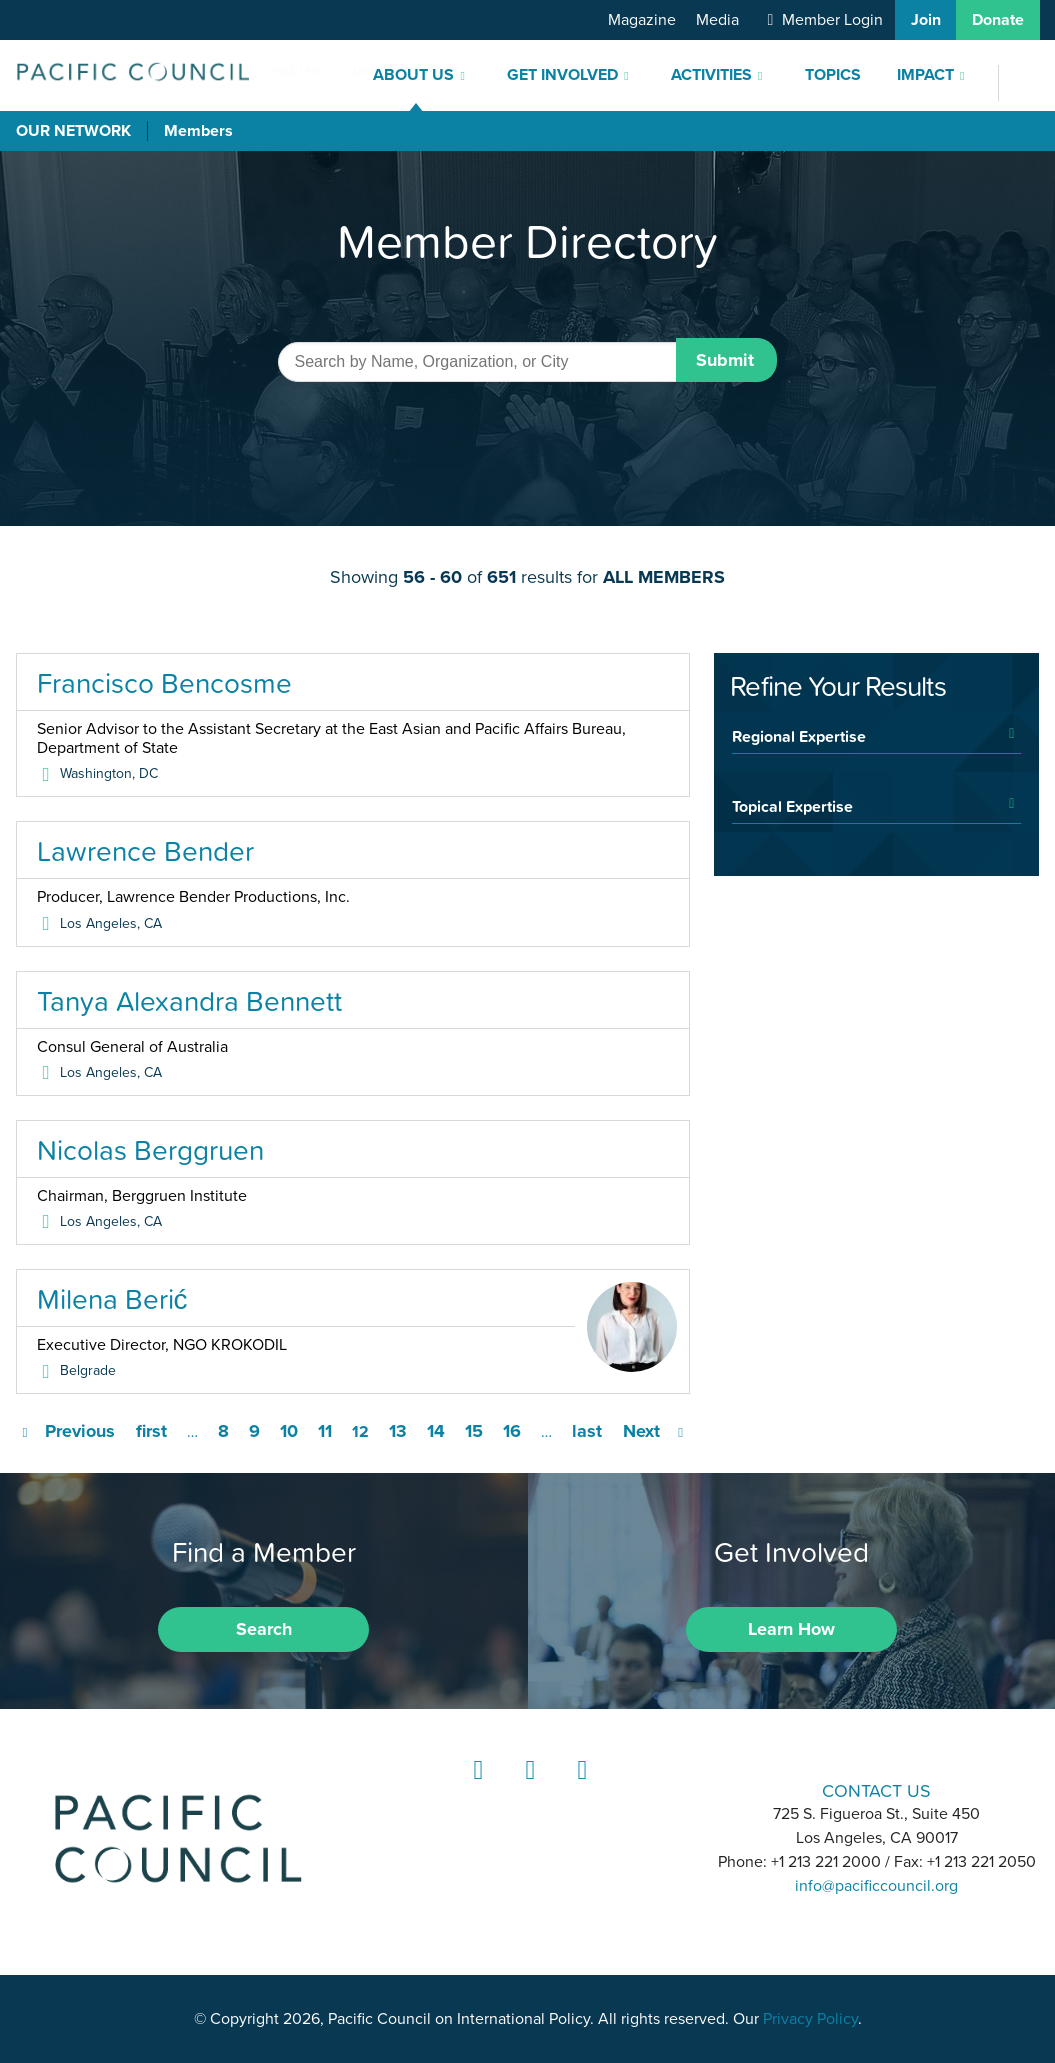  What do you see at coordinates (562, 75) in the screenshot?
I see `Get Involved` at bounding box center [562, 75].